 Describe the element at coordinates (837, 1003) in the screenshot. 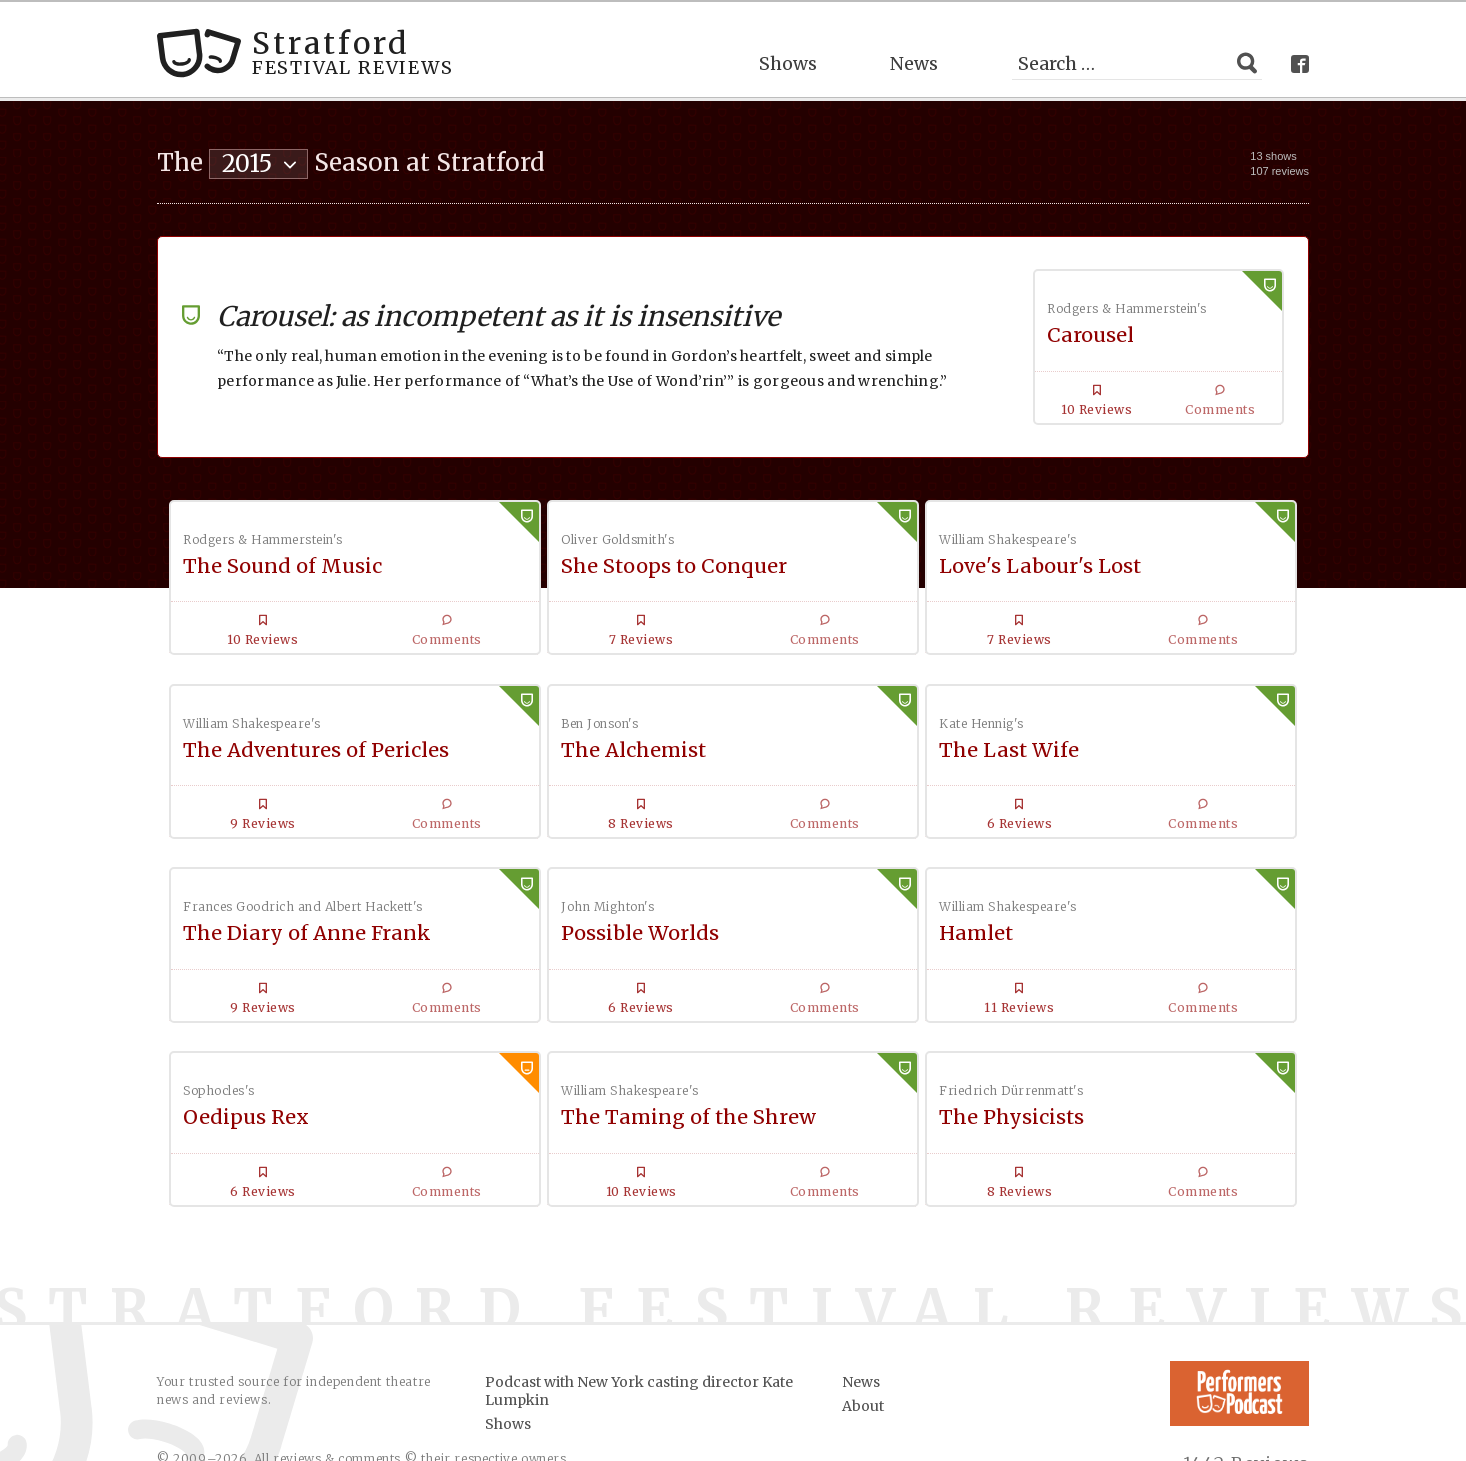

I see `The Taming of the Shrew` at that location.